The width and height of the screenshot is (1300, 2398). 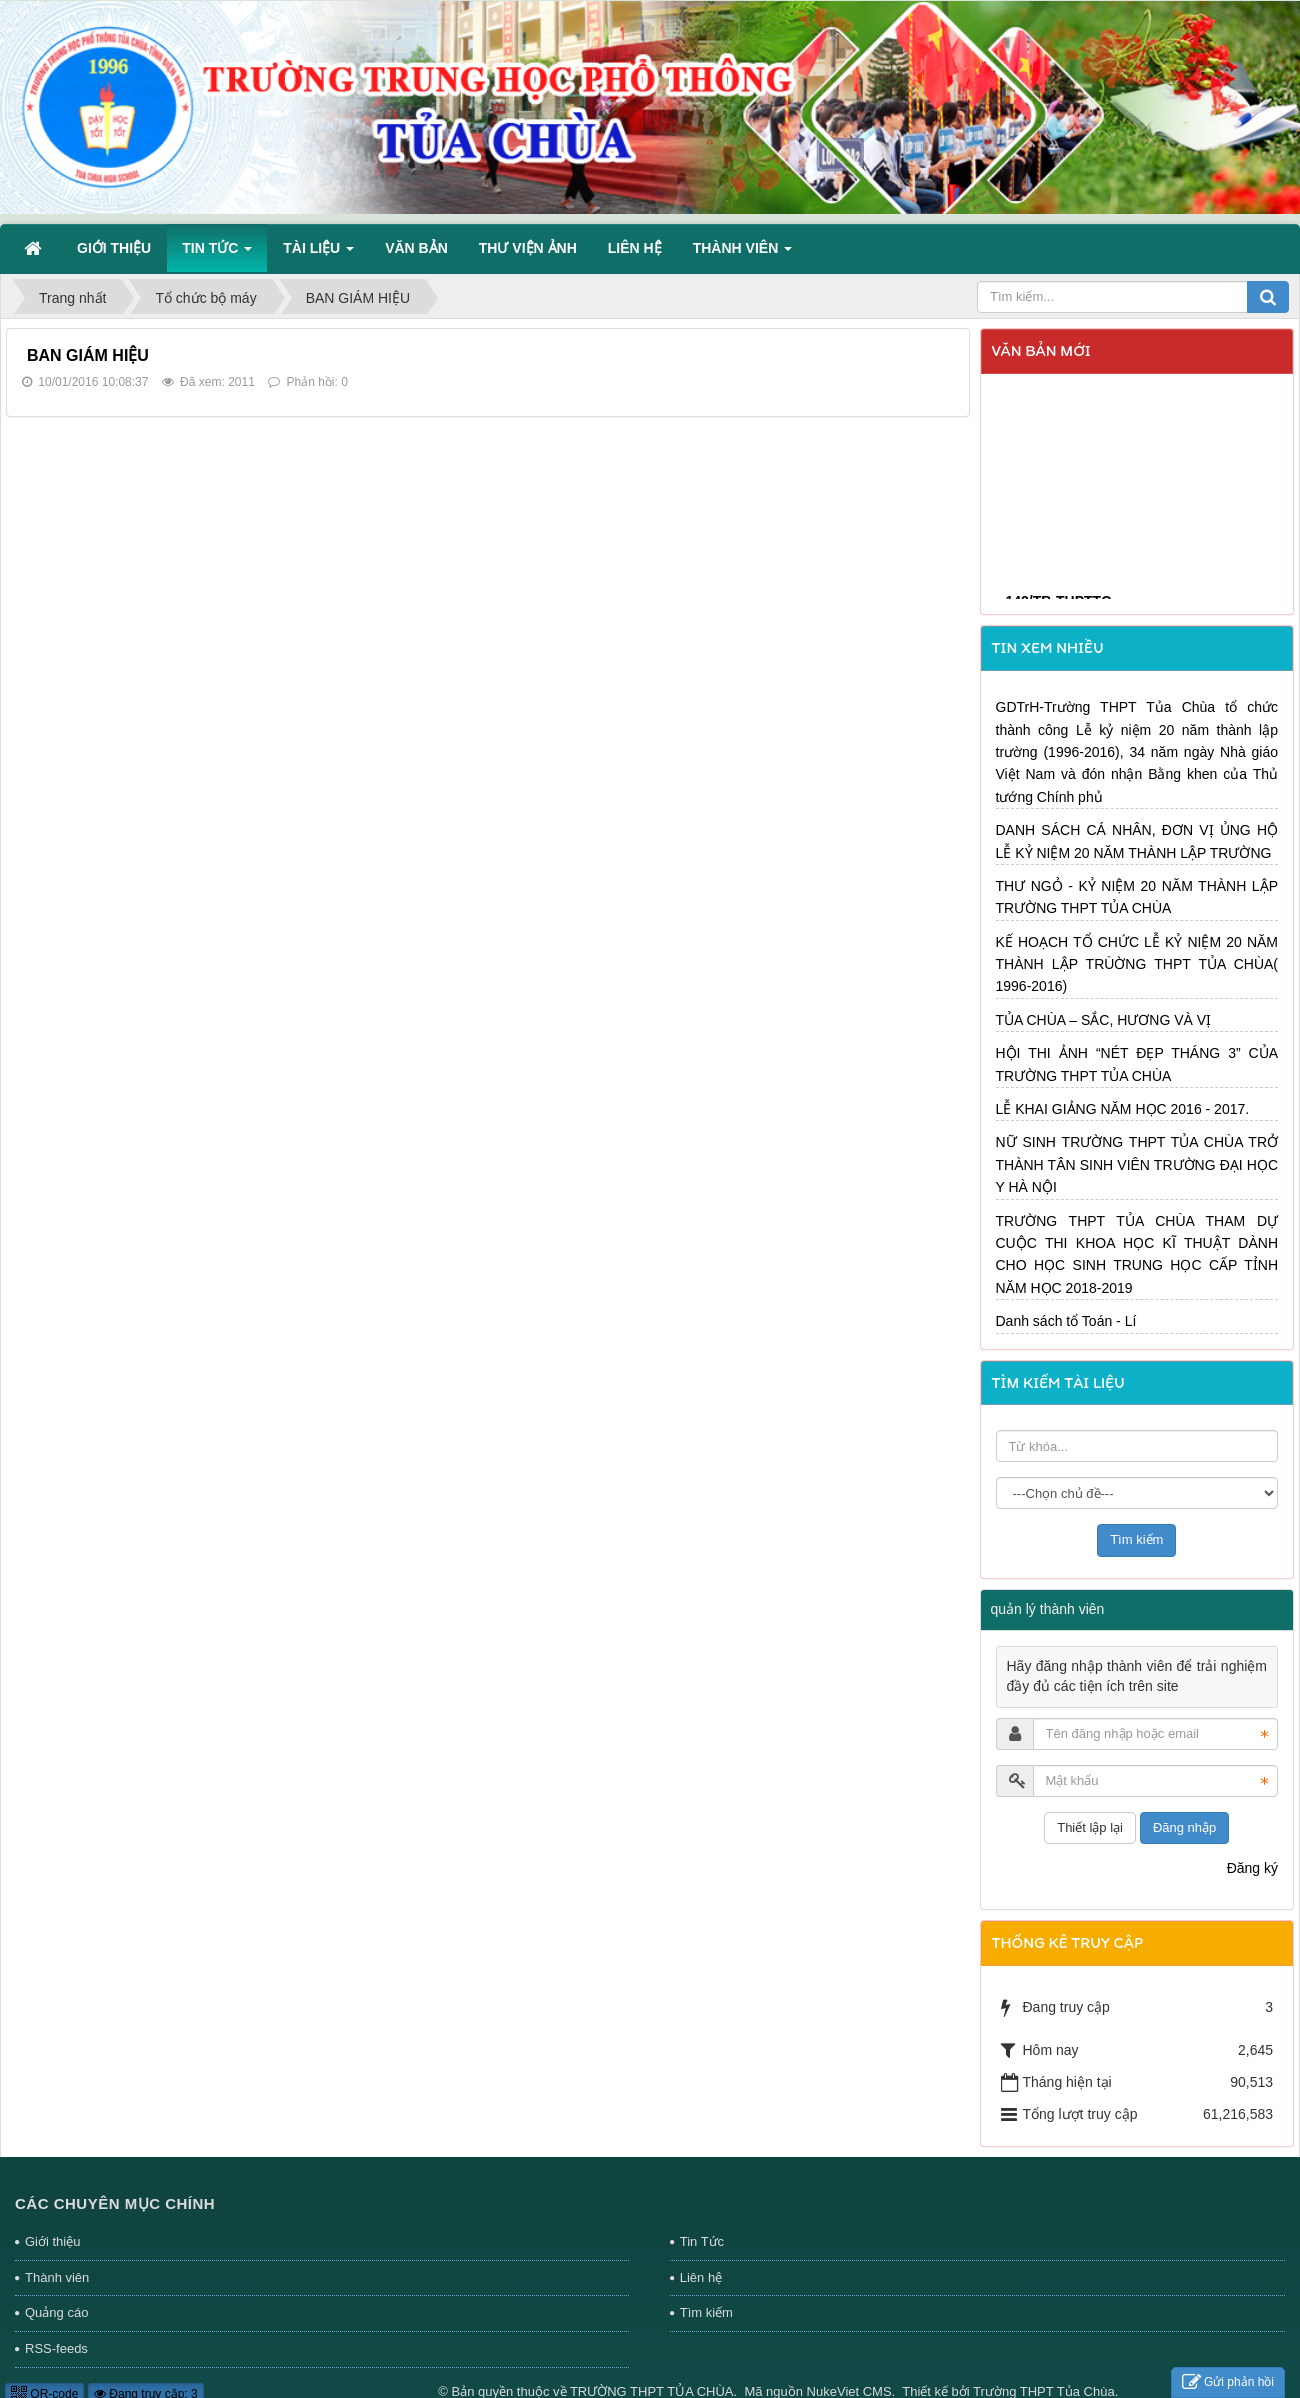 What do you see at coordinates (1137, 1254) in the screenshot?
I see `TRƯỜNG THPT TỦA CHÙA THAM DỰ CUỘC THI KHOA HỌC KĨ THUẬT DÀNH CHO HỌC SINH TRUNG HỌC CẤP TỈNH NĂM HỌC 2018-2019` at bounding box center [1137, 1254].